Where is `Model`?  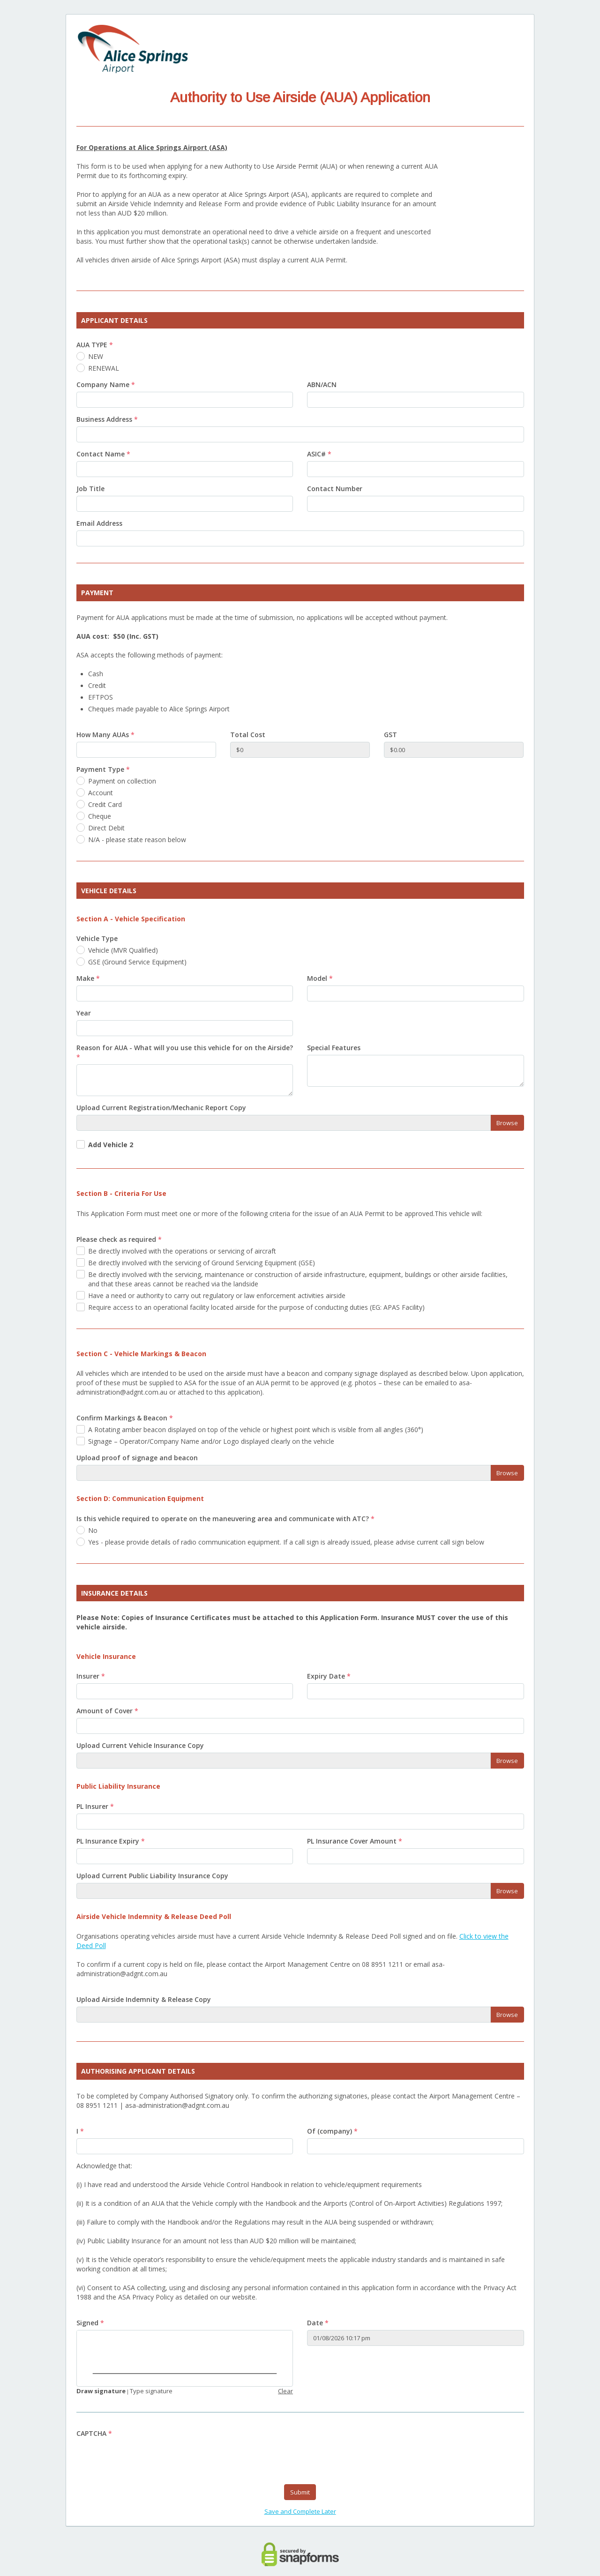 Model is located at coordinates (320, 978).